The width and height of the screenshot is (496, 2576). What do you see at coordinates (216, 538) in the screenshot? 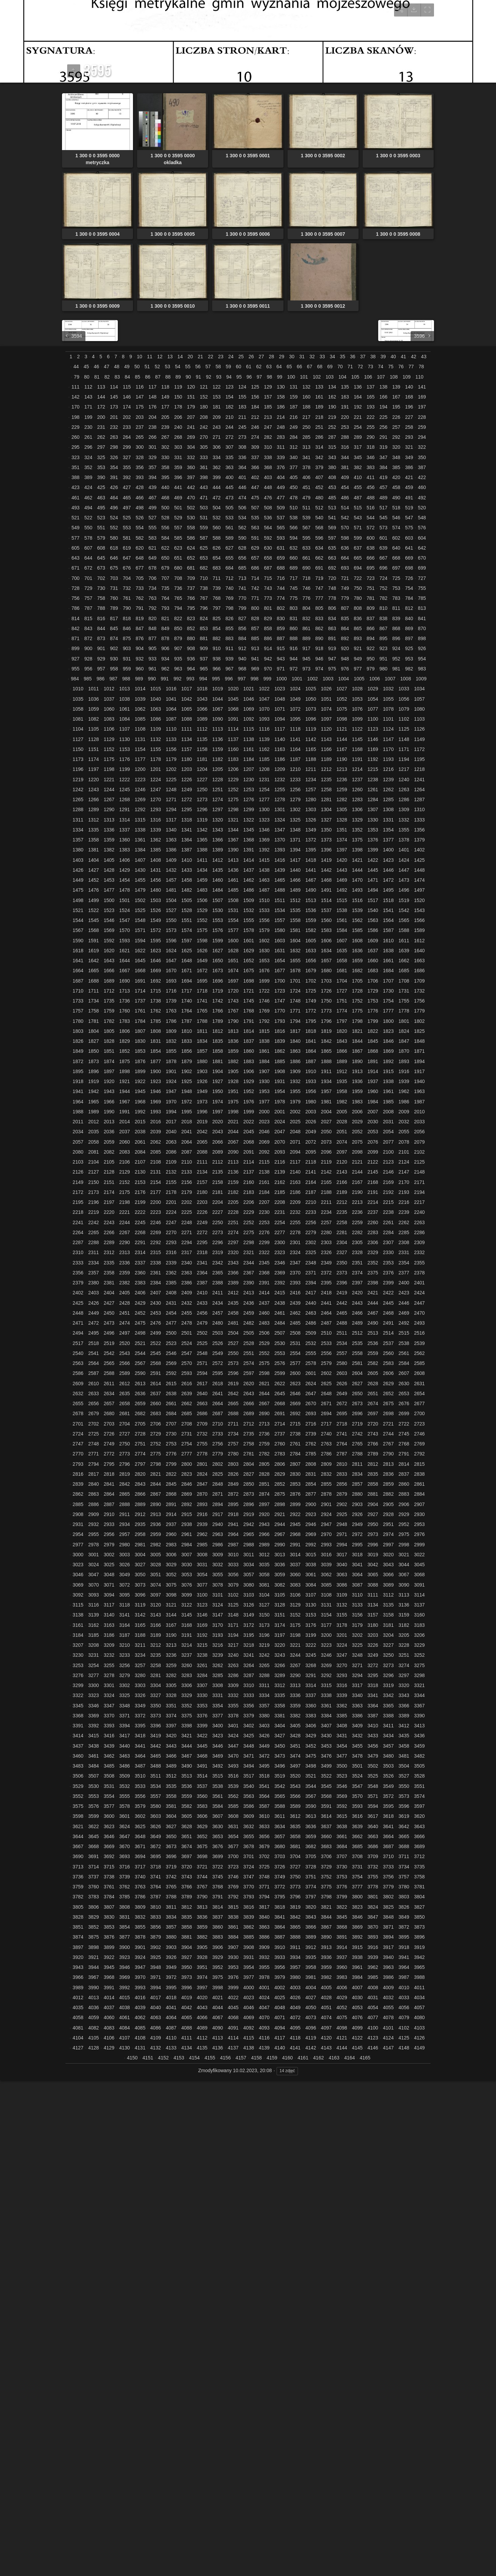
I see `588` at bounding box center [216, 538].